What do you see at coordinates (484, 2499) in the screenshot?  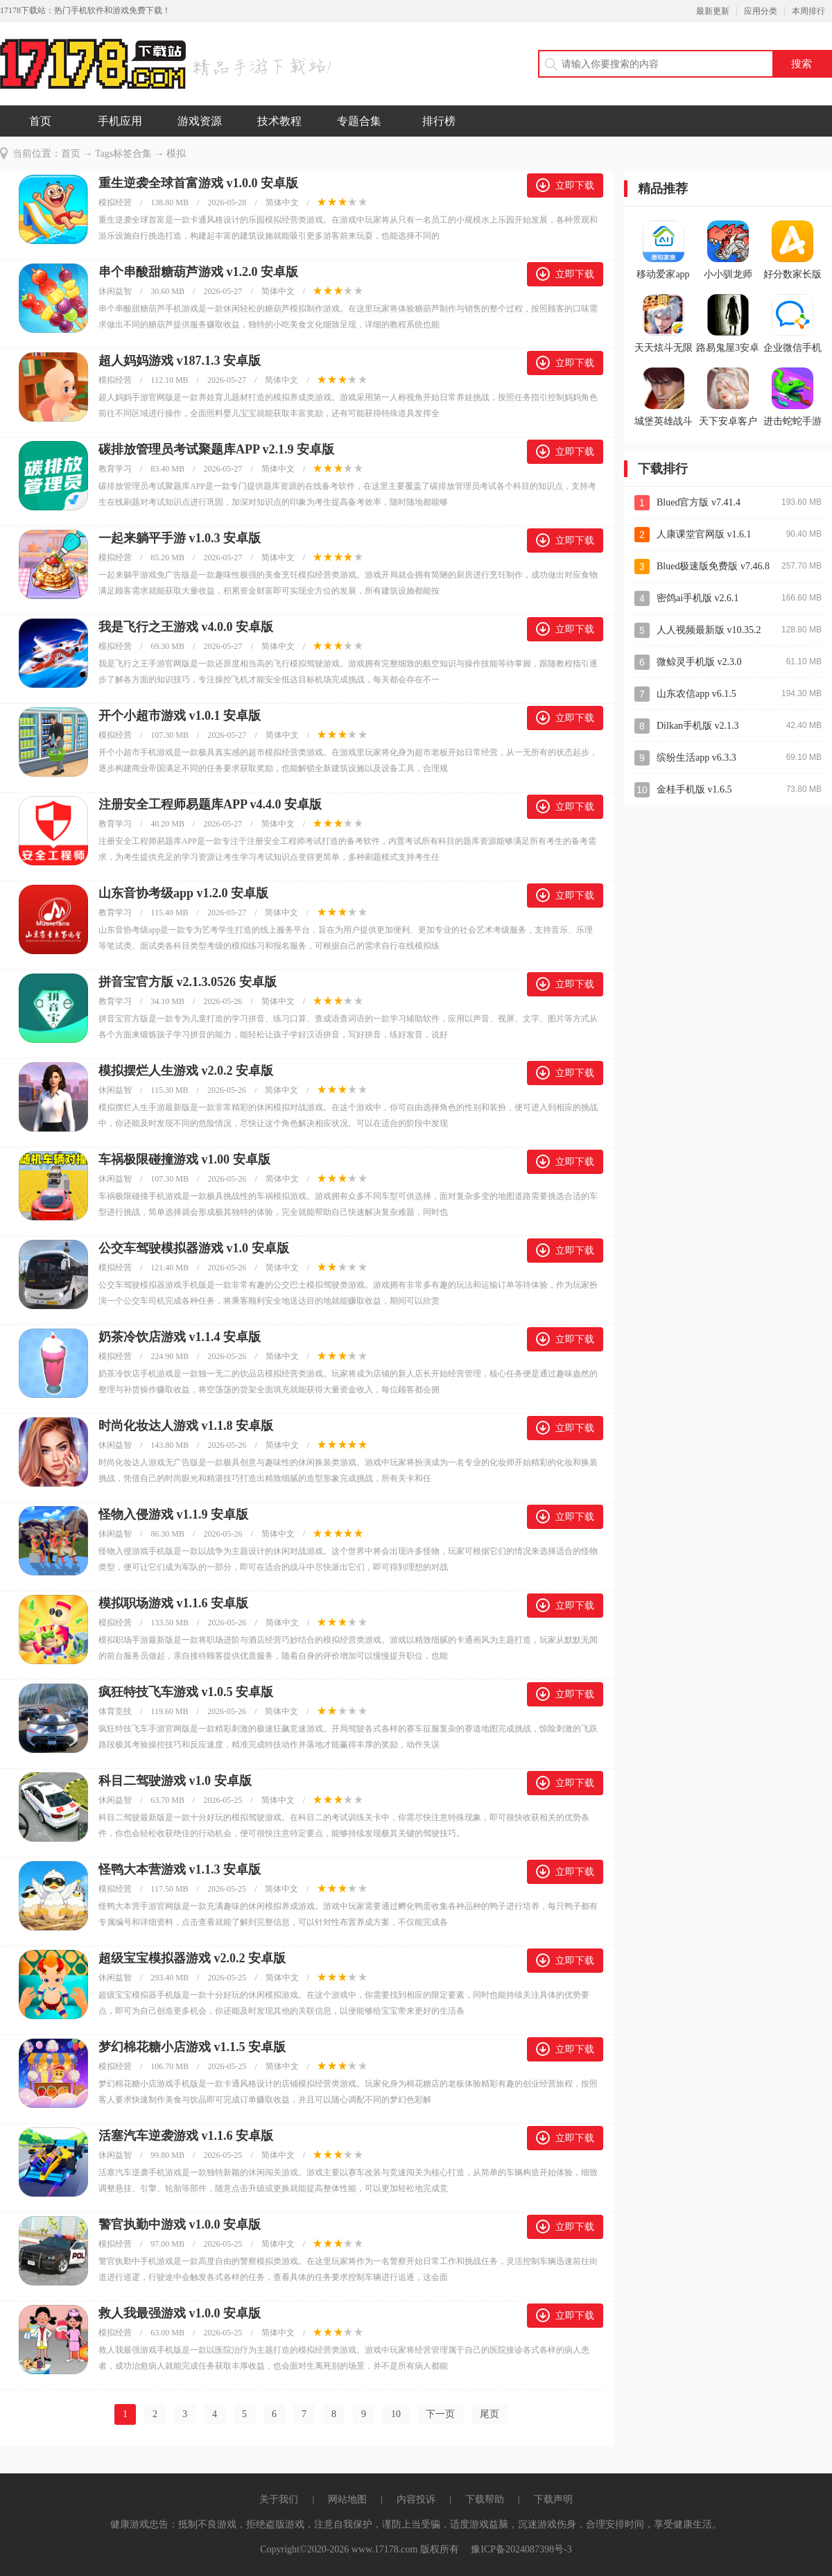 I see `下载帮助` at bounding box center [484, 2499].